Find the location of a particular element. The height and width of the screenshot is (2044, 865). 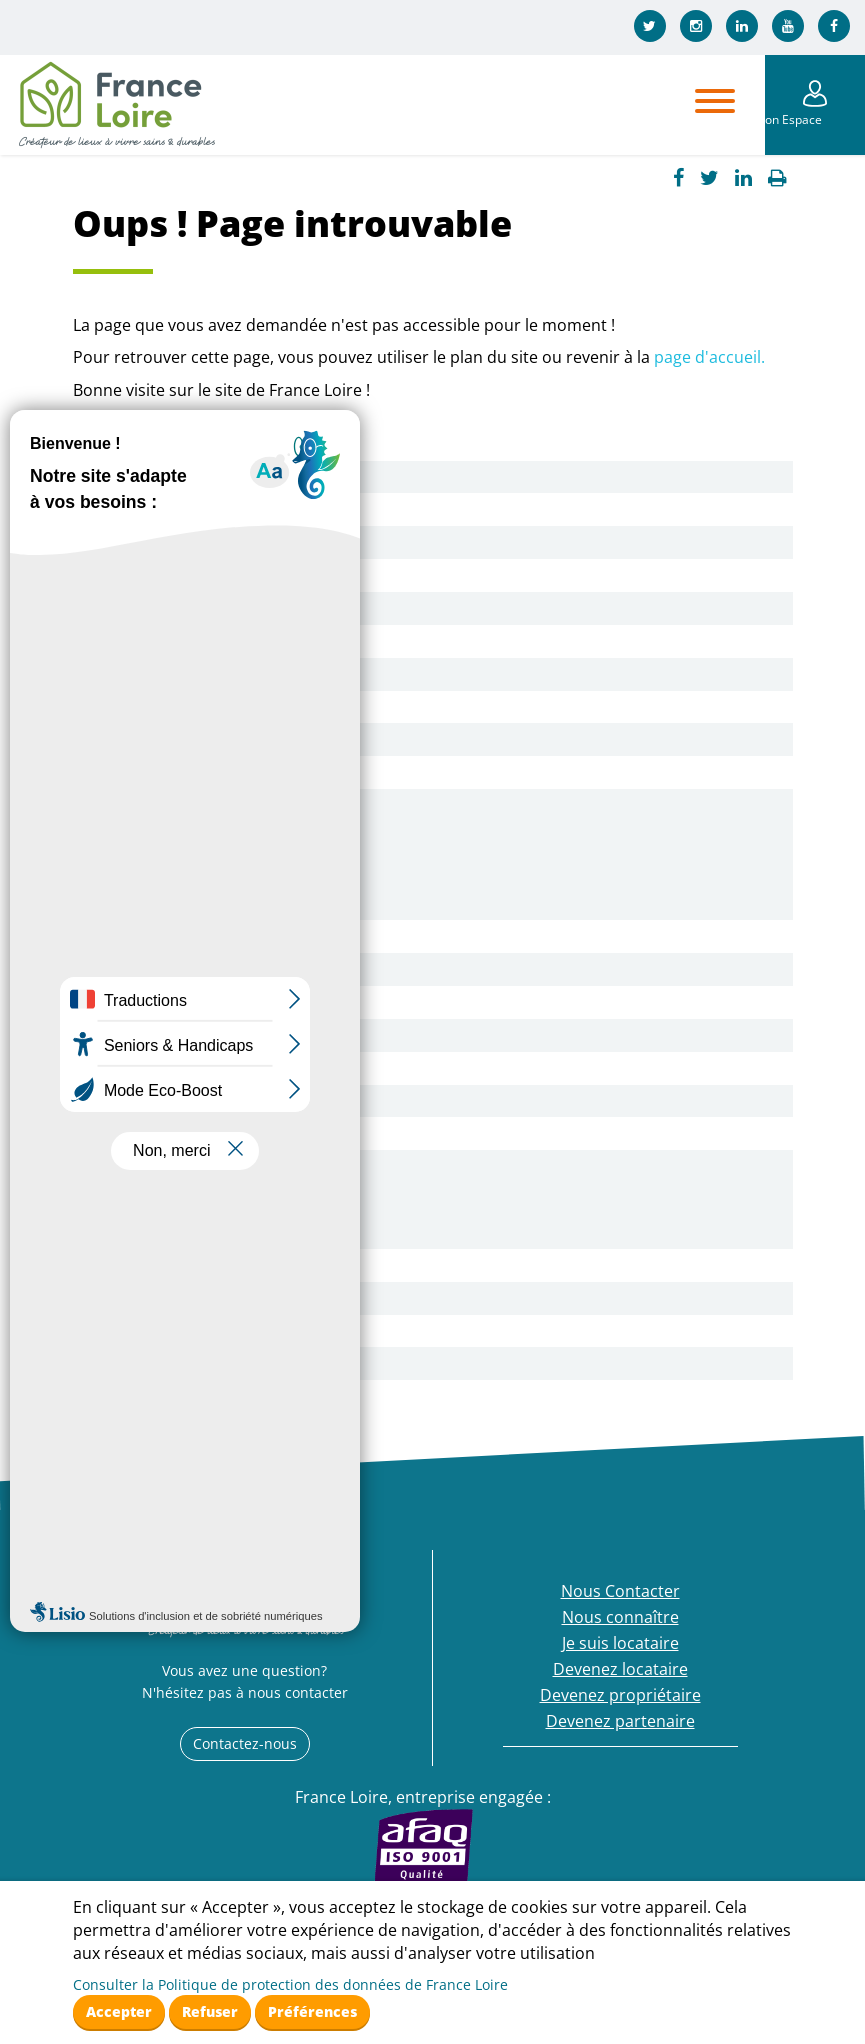

Nos logements is located at coordinates (161, 608).